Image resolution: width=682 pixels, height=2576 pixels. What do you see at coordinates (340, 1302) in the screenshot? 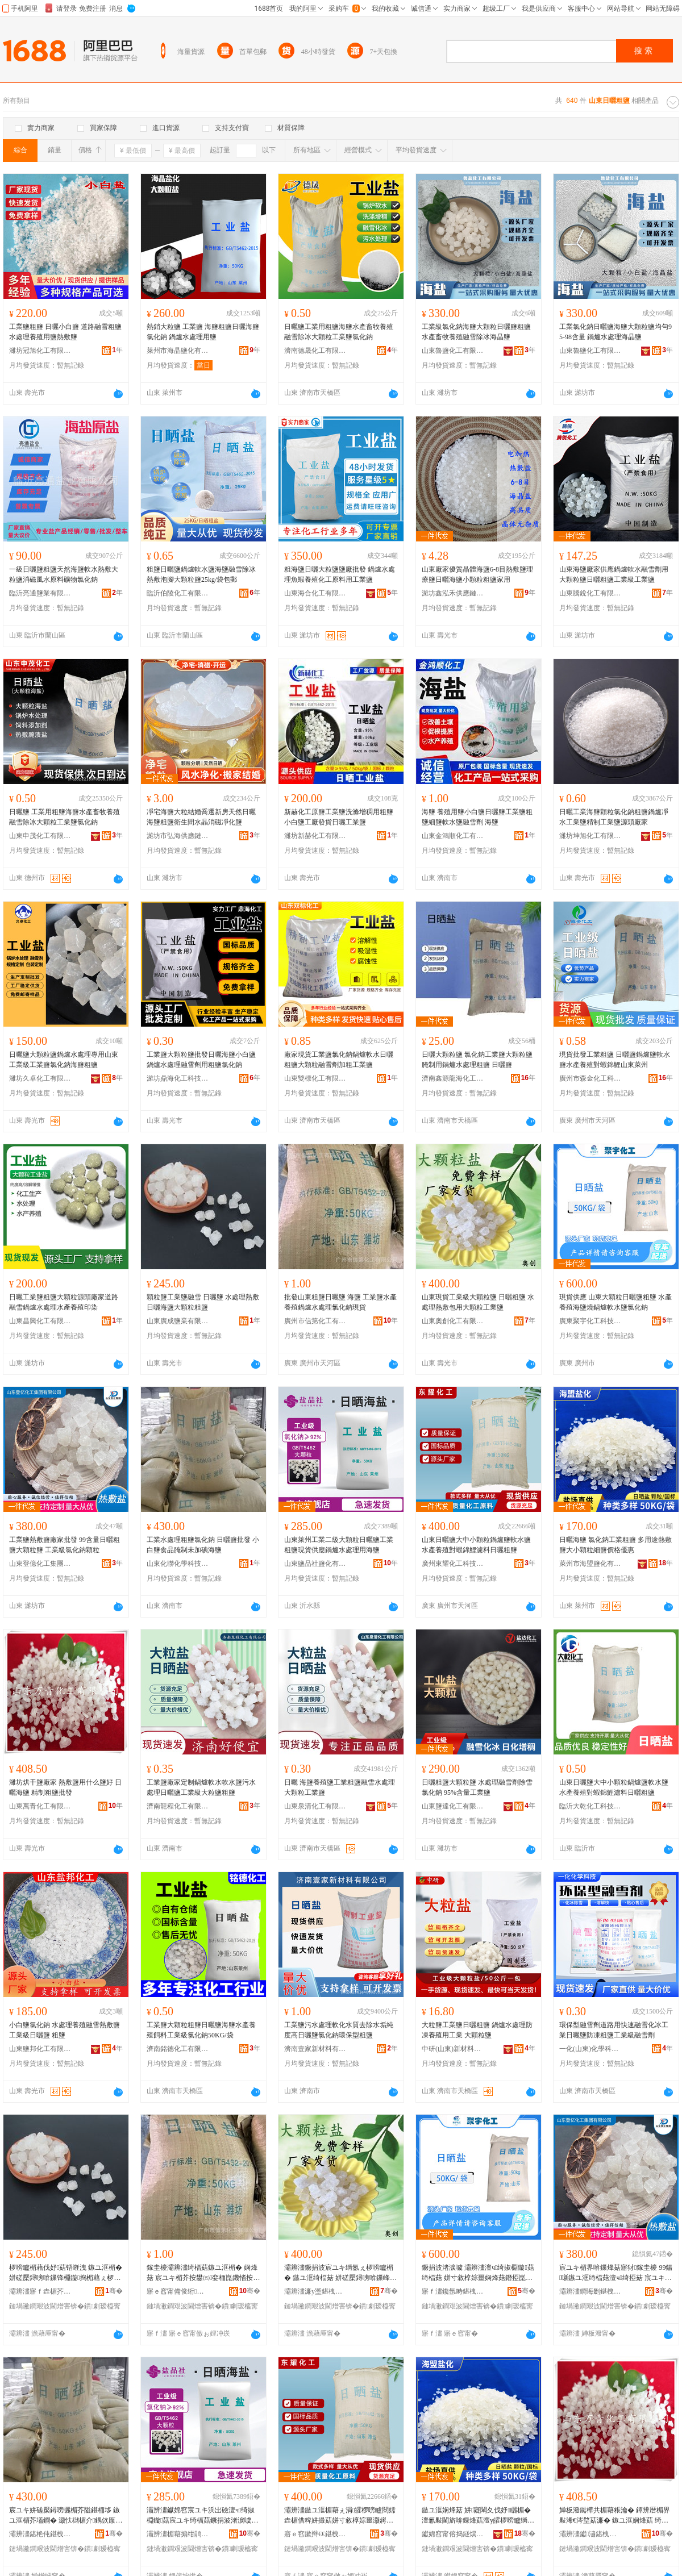
I see `批發山東粗鹽日曬鹽 海鹽 工業鹽水產養殖鍋爐水處理氯化鈉現貨` at bounding box center [340, 1302].